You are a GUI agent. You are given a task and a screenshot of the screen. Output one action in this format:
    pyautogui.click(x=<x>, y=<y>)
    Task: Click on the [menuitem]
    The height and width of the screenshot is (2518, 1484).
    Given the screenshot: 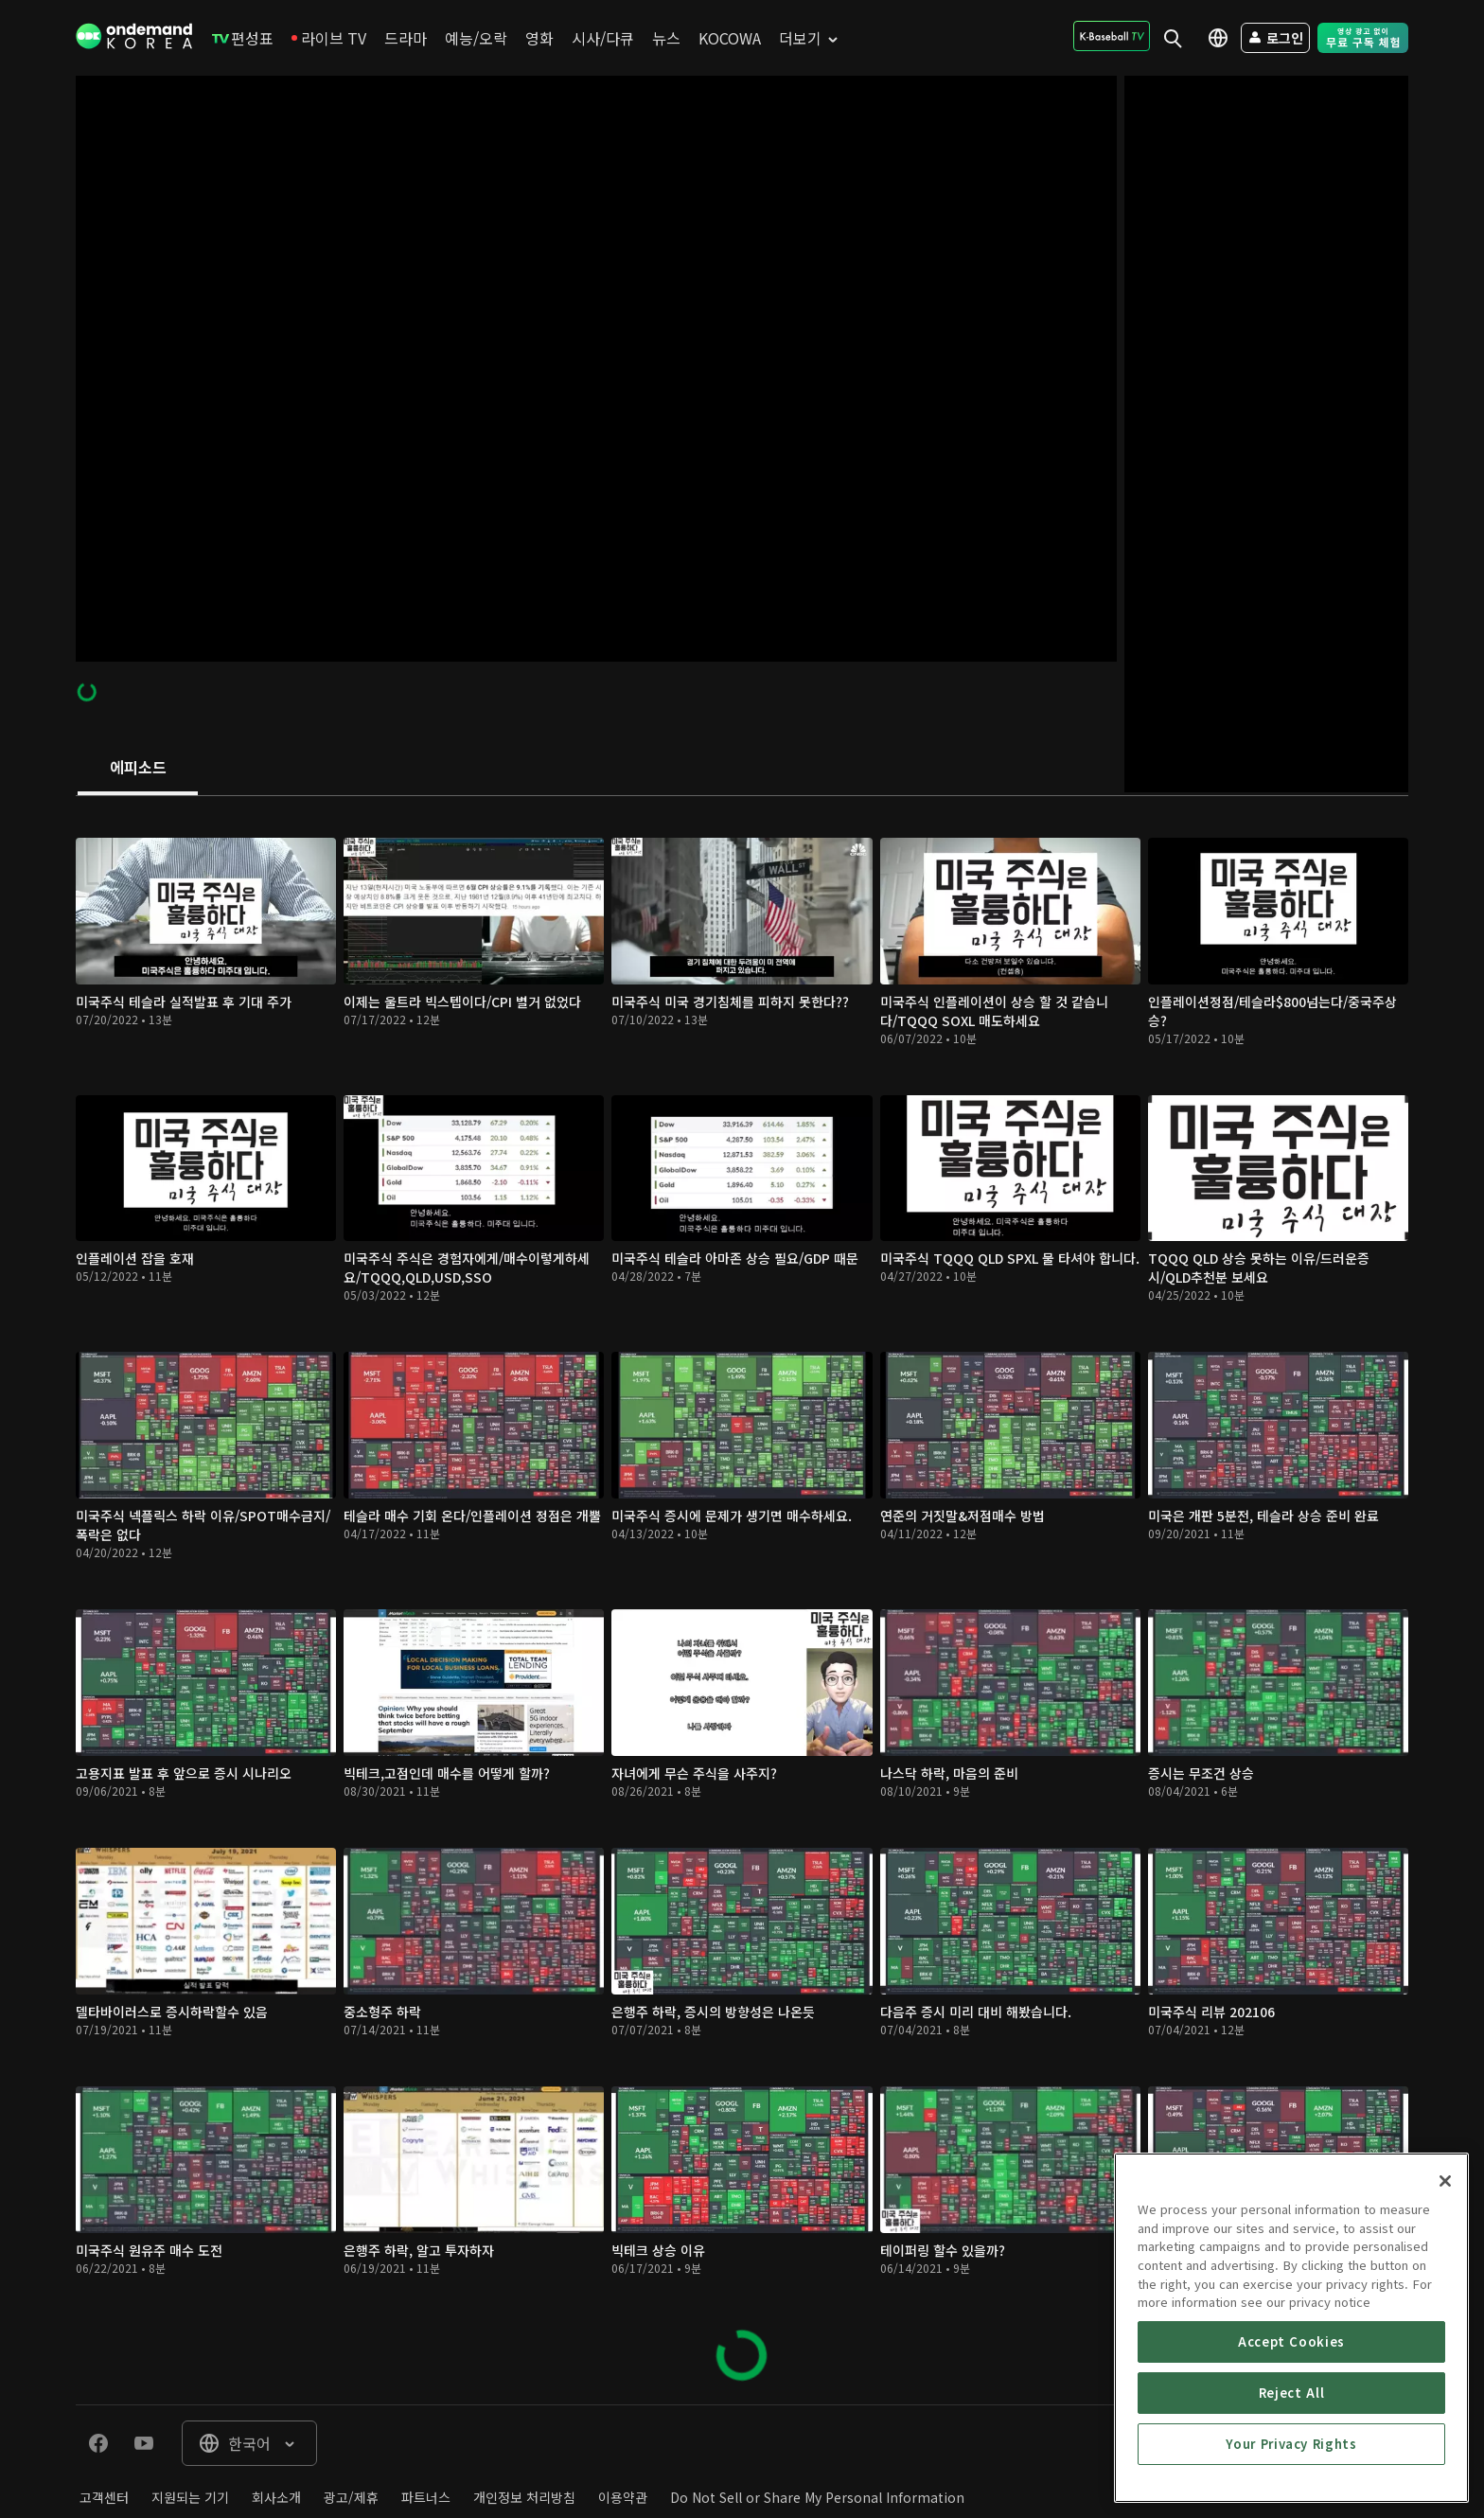 What is the action you would take?
    pyautogui.click(x=242, y=37)
    